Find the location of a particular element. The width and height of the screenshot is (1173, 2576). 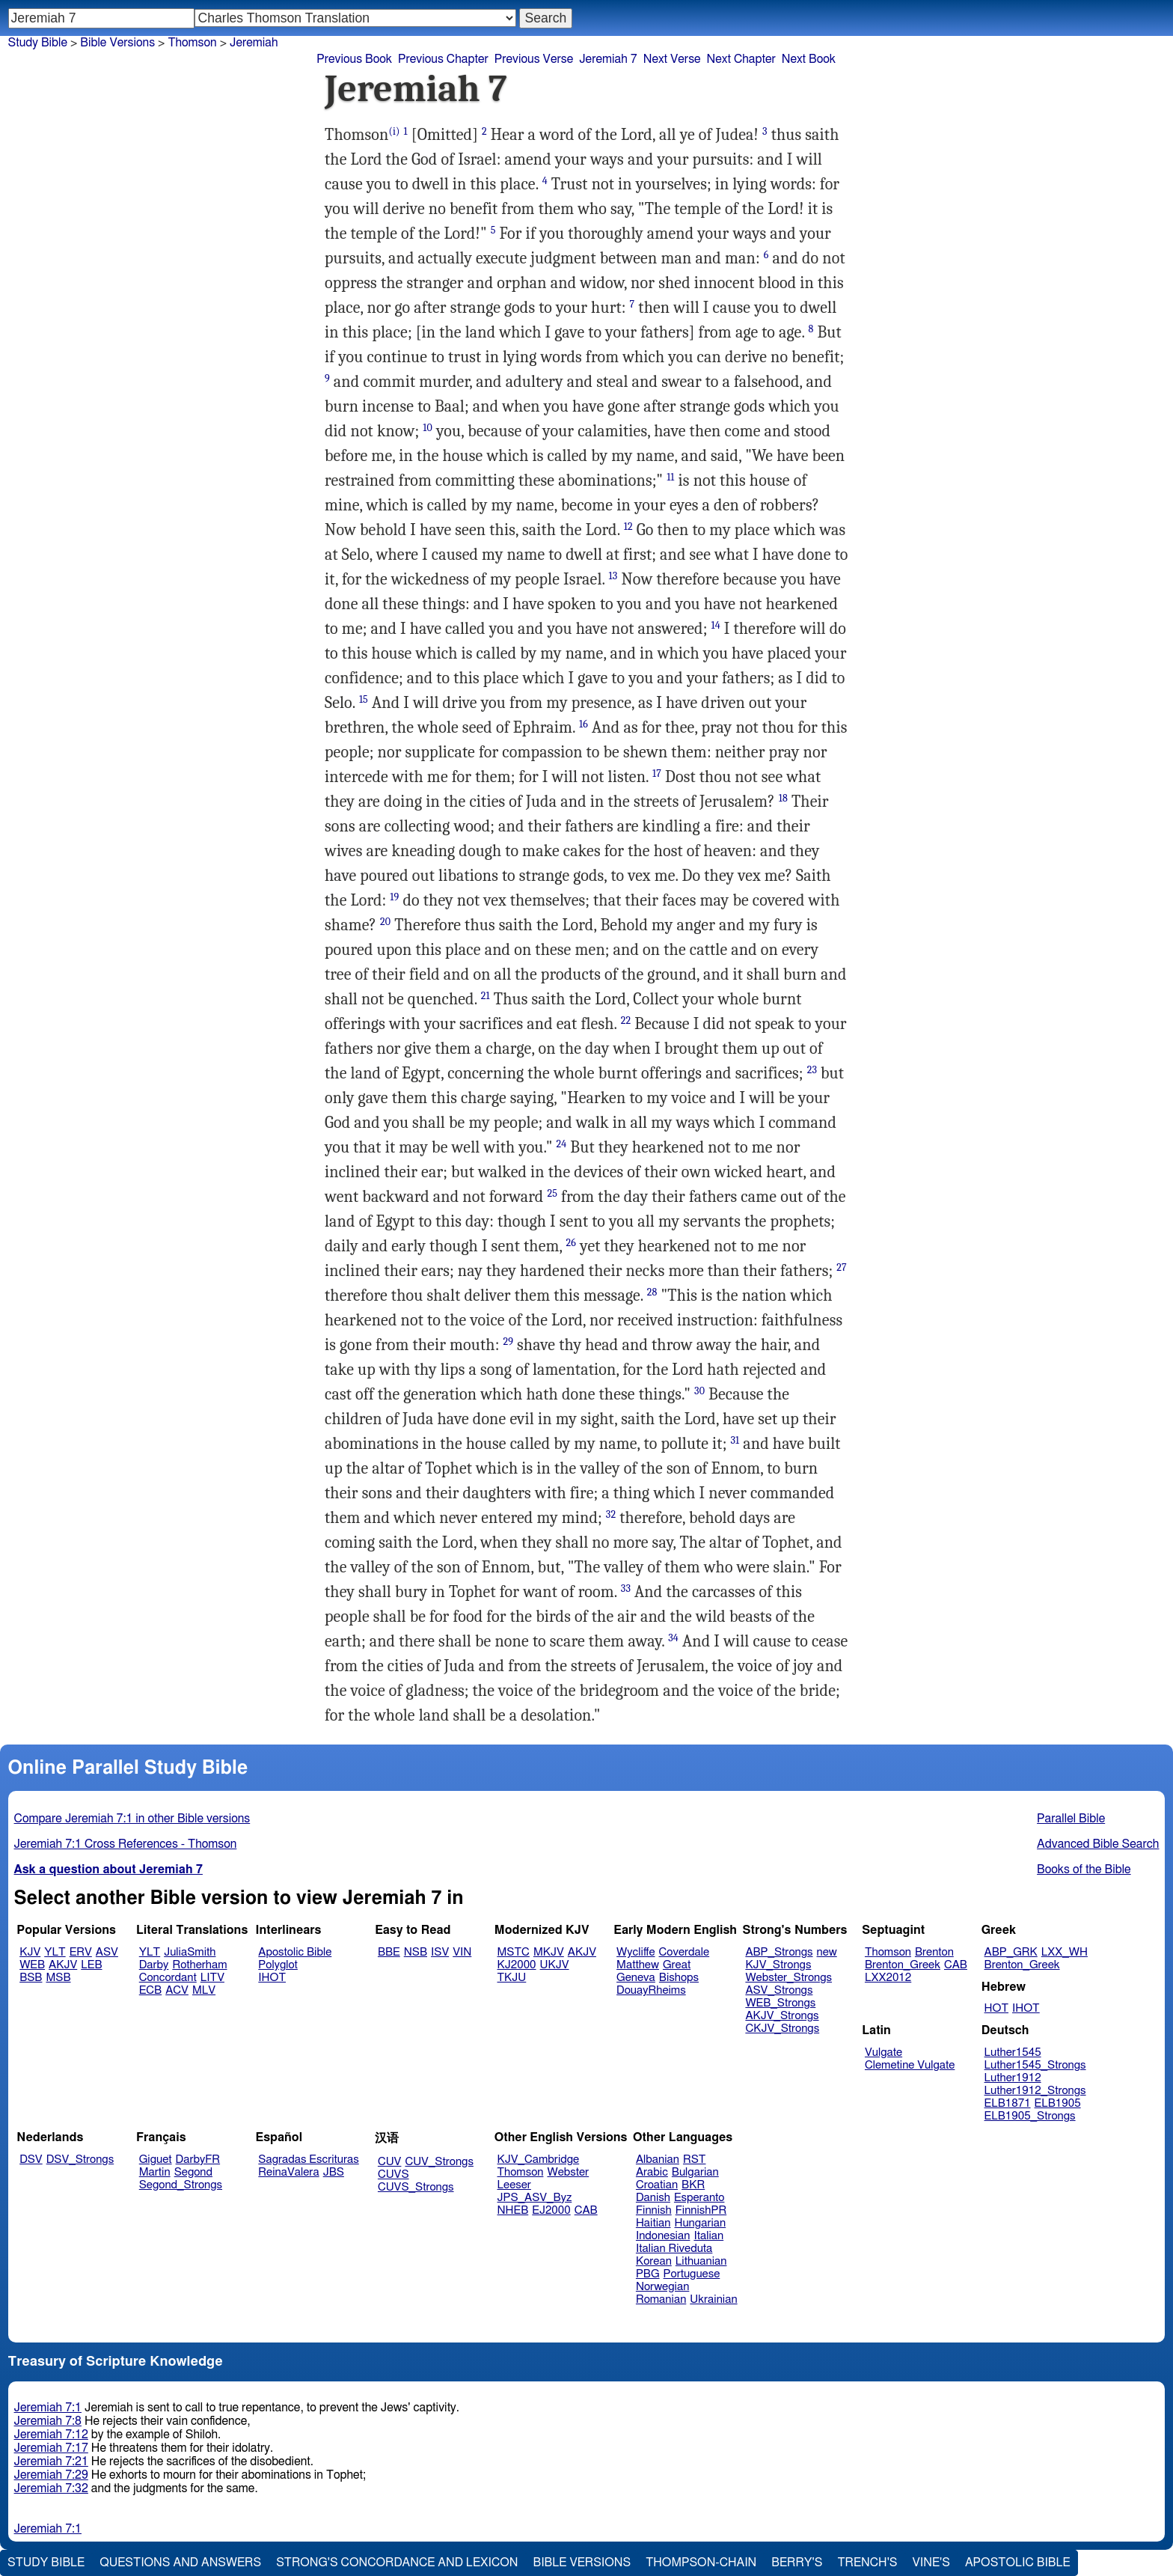

CUVS is located at coordinates (393, 2174).